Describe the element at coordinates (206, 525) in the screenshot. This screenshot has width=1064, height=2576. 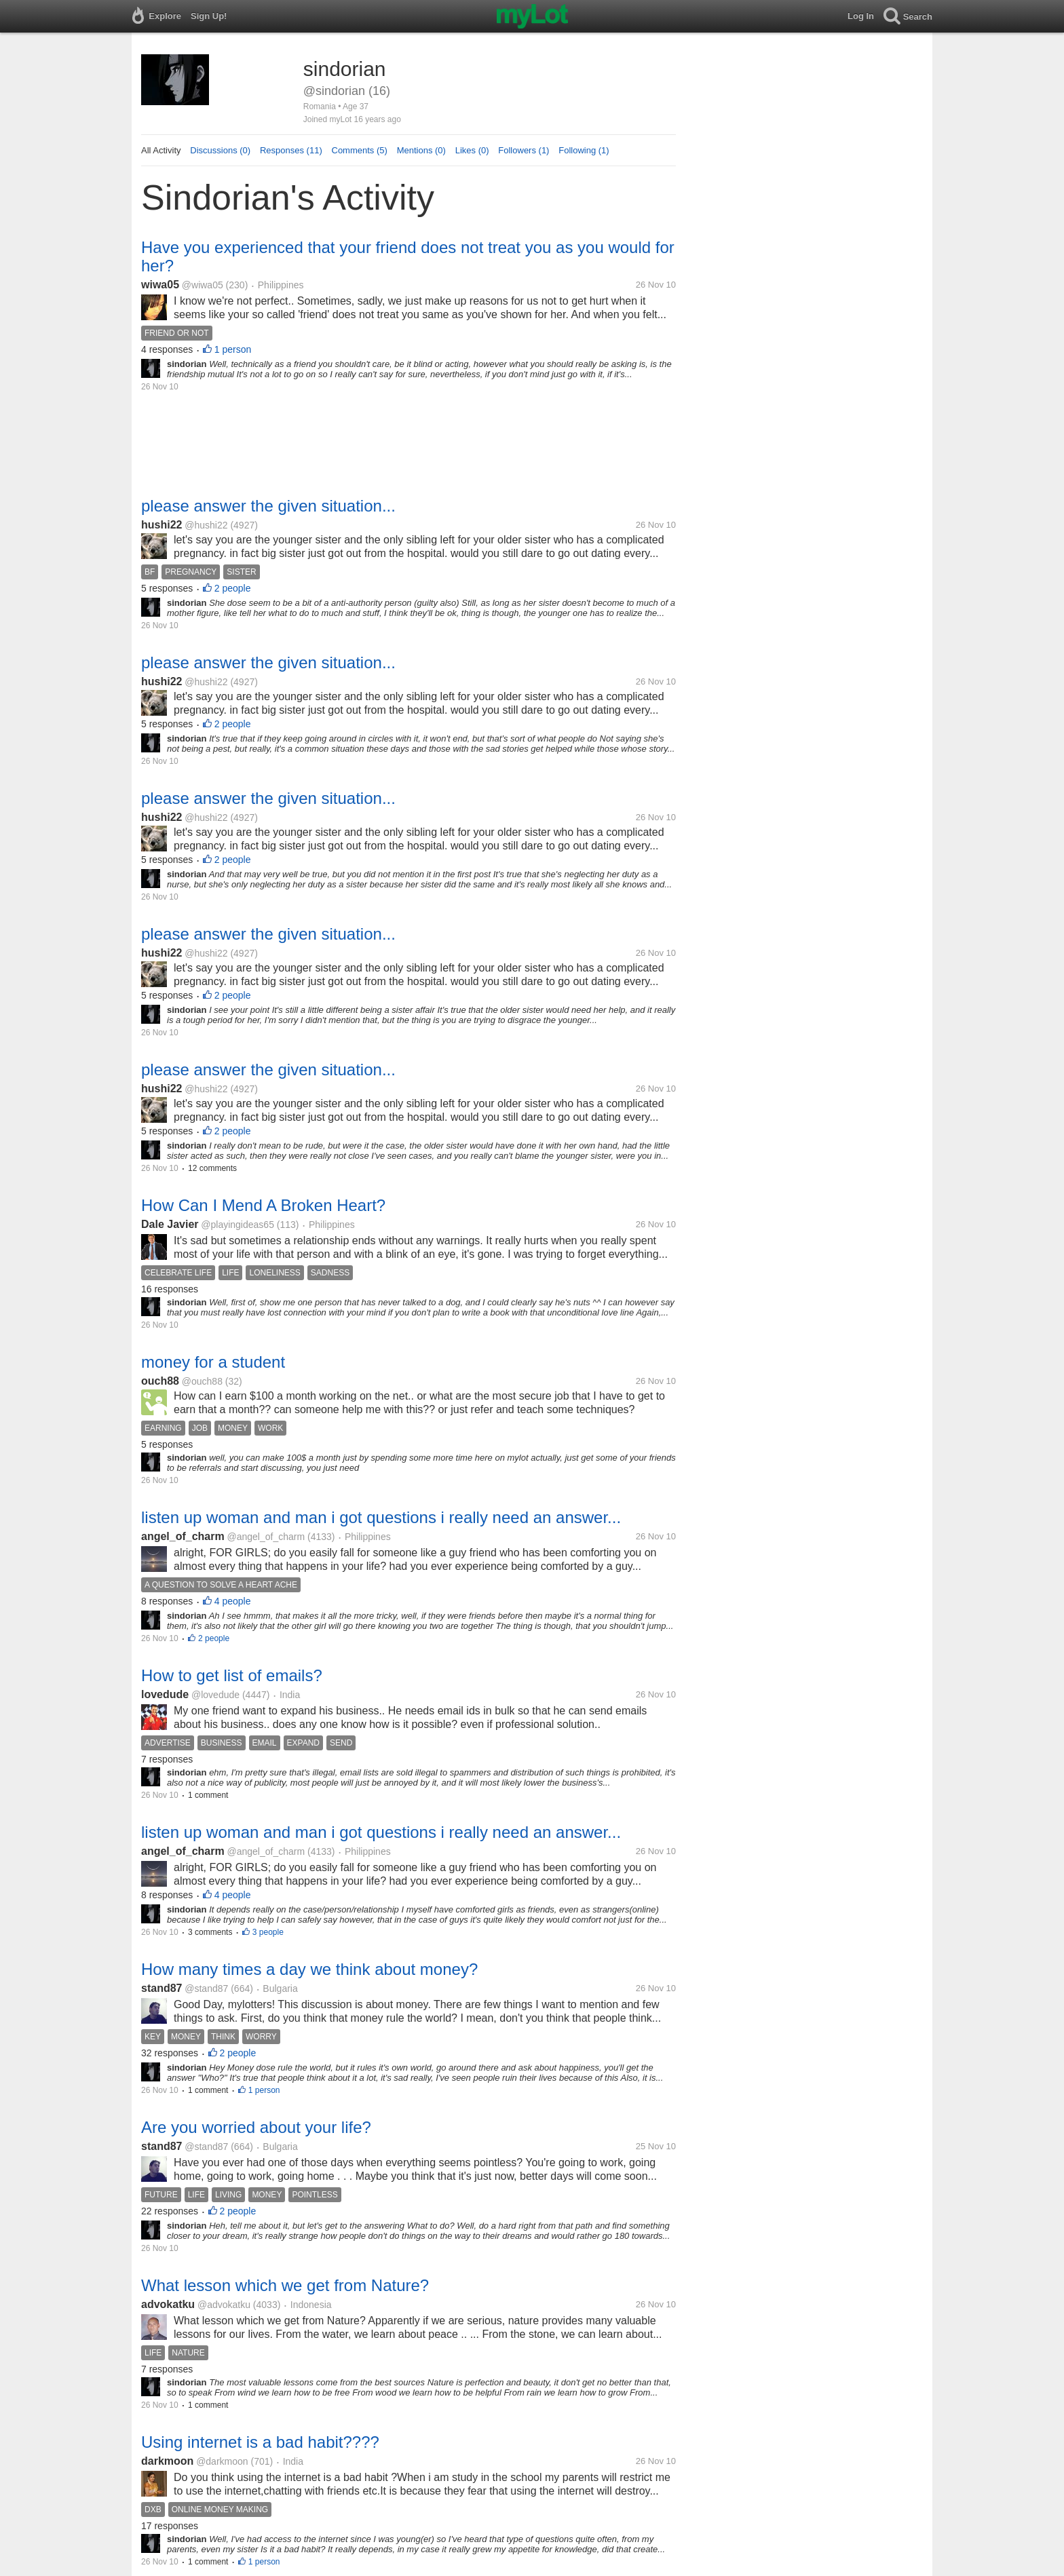
I see `@hushi22` at that location.